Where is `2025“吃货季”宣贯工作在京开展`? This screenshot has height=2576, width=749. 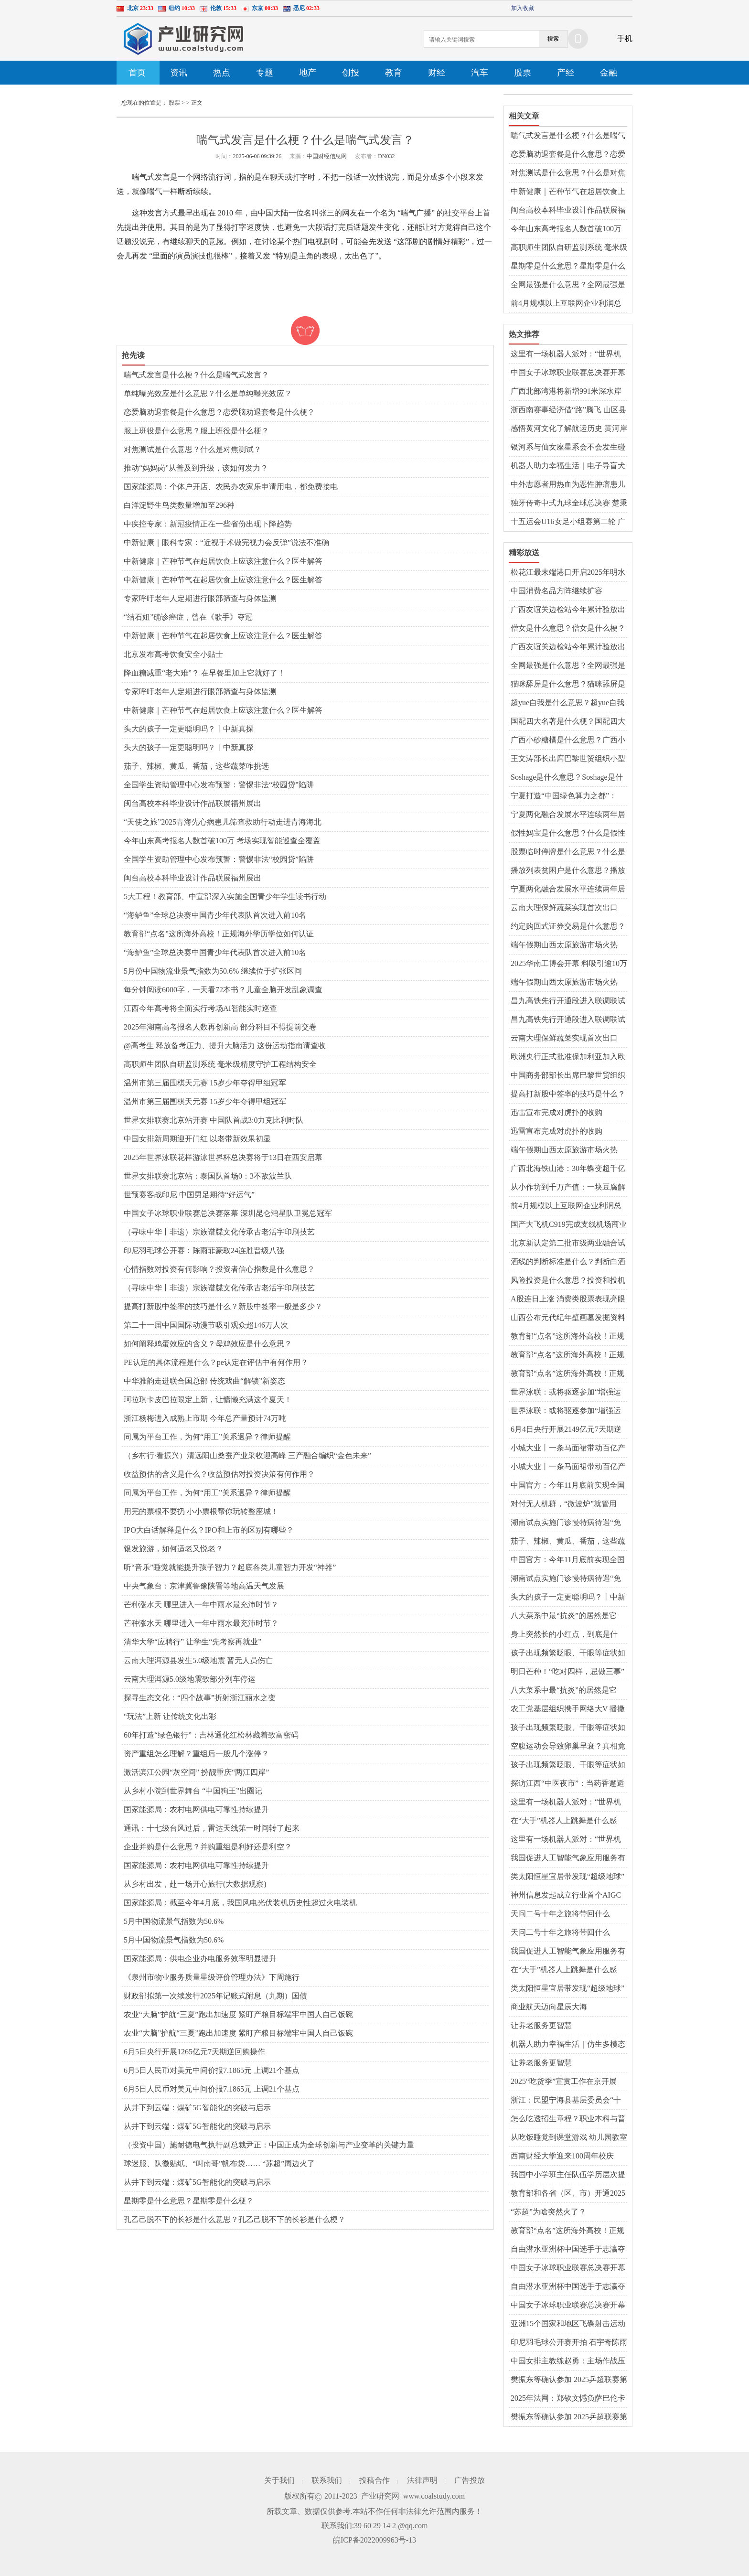
2025“吃货季”宣贯工作在京开展 is located at coordinates (564, 2081).